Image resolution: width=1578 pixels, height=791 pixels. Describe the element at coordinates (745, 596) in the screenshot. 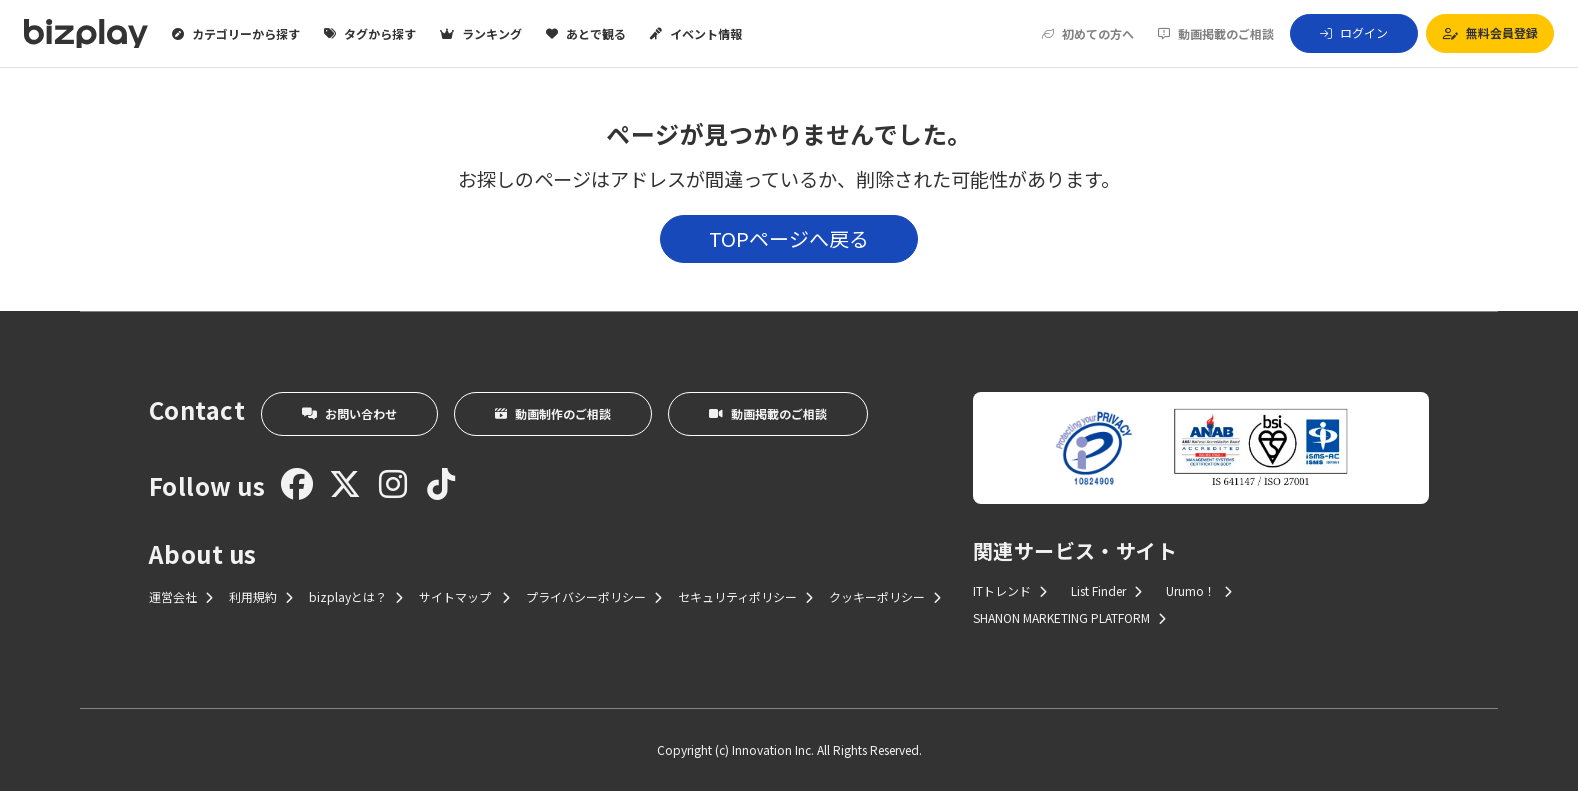

I see `セキュリティポリシー` at that location.